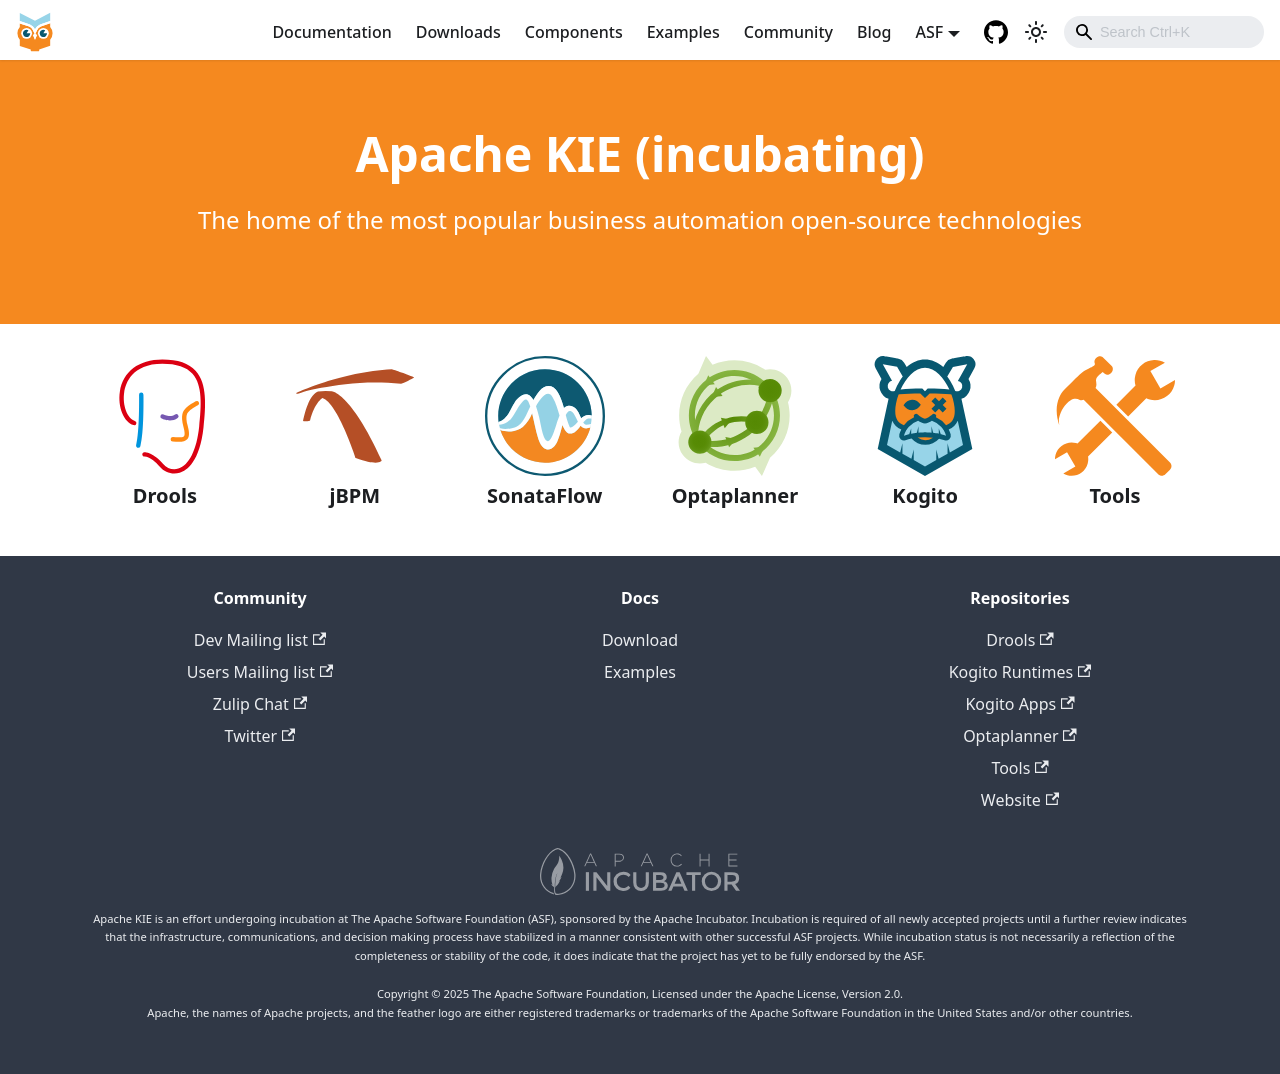  Describe the element at coordinates (1020, 672) in the screenshot. I see `Kogito Runtimes` at that location.